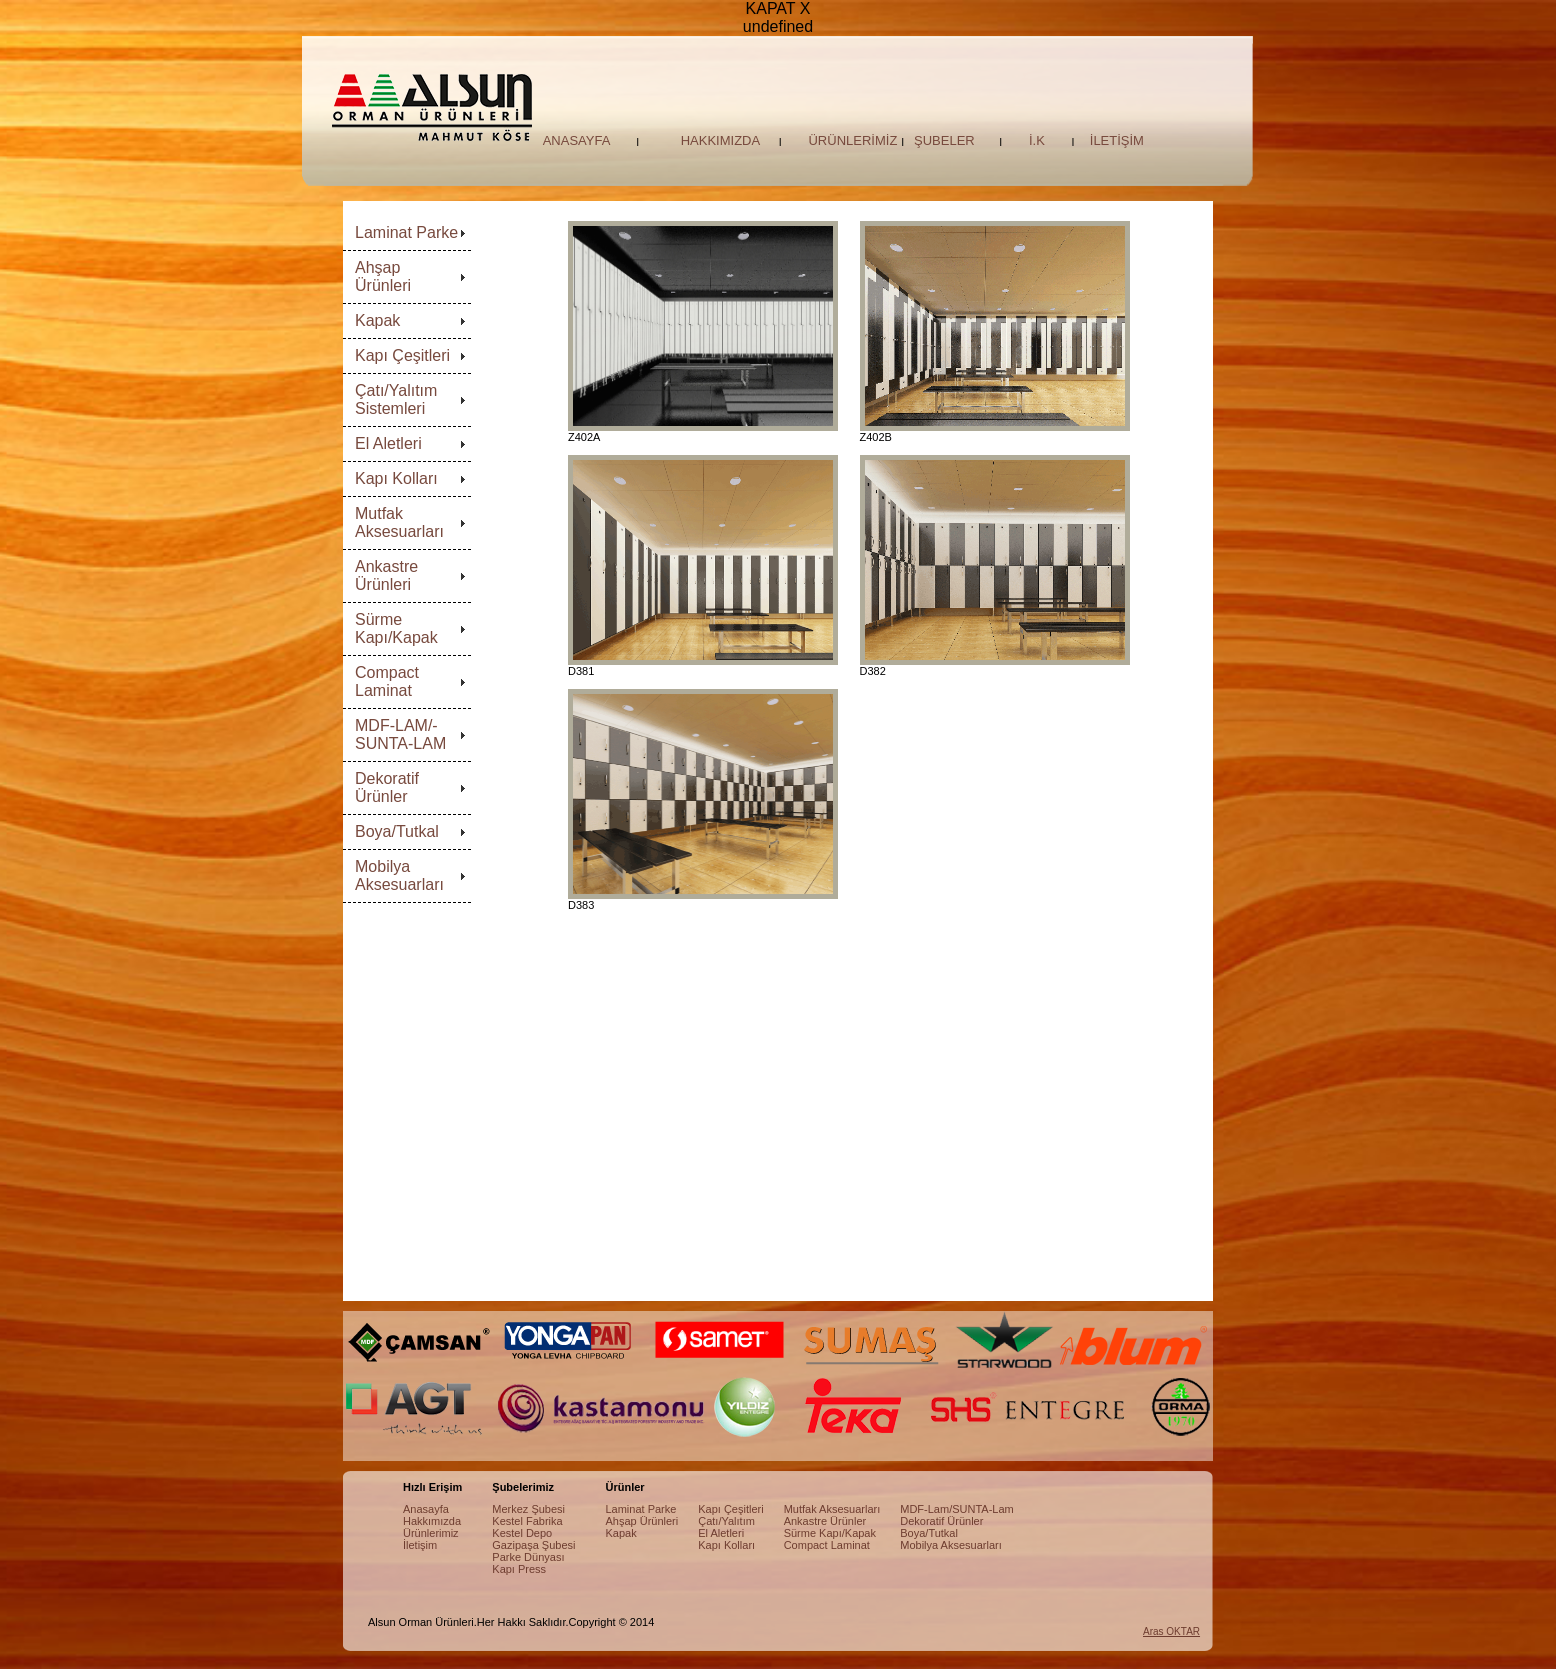  What do you see at coordinates (399, 875) in the screenshot?
I see `Mobilya Aksesuarları` at bounding box center [399, 875].